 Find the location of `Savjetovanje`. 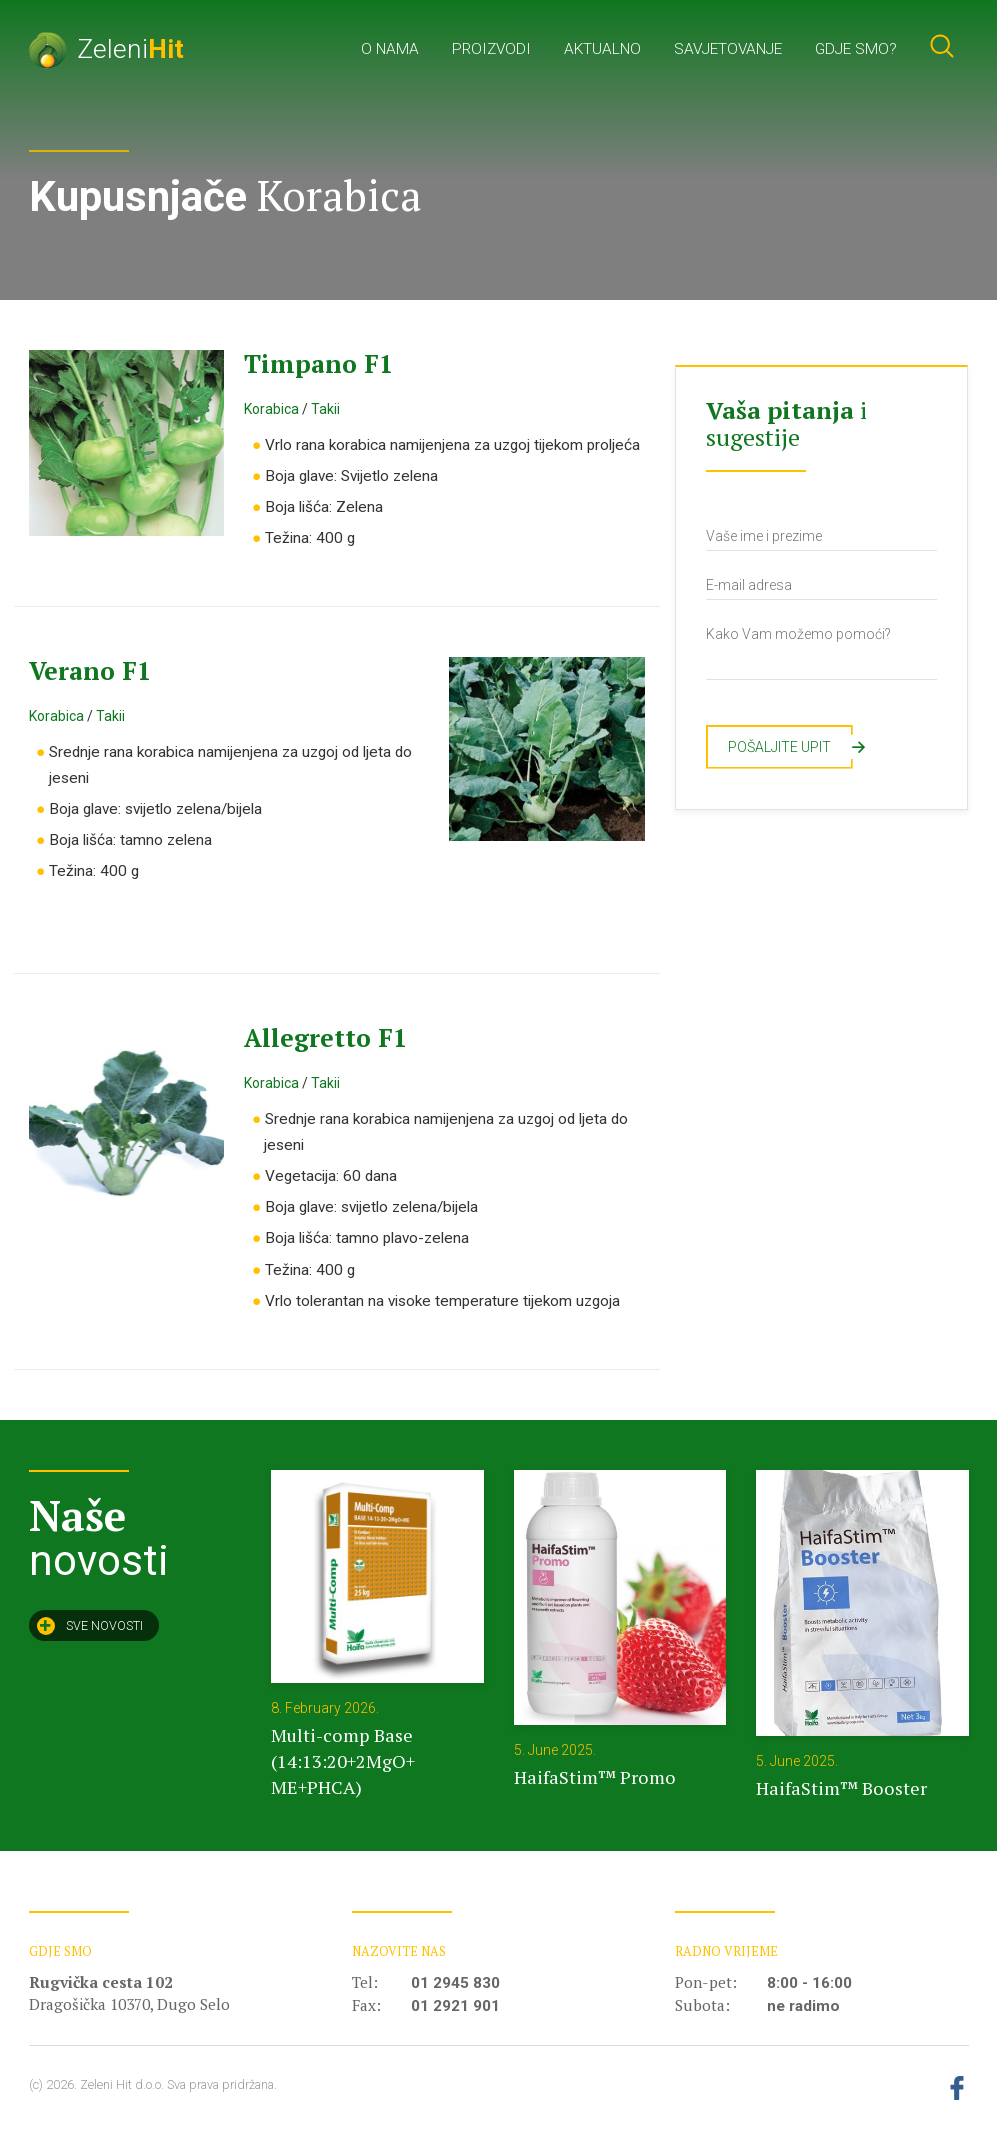

Savjetovanje is located at coordinates (728, 49).